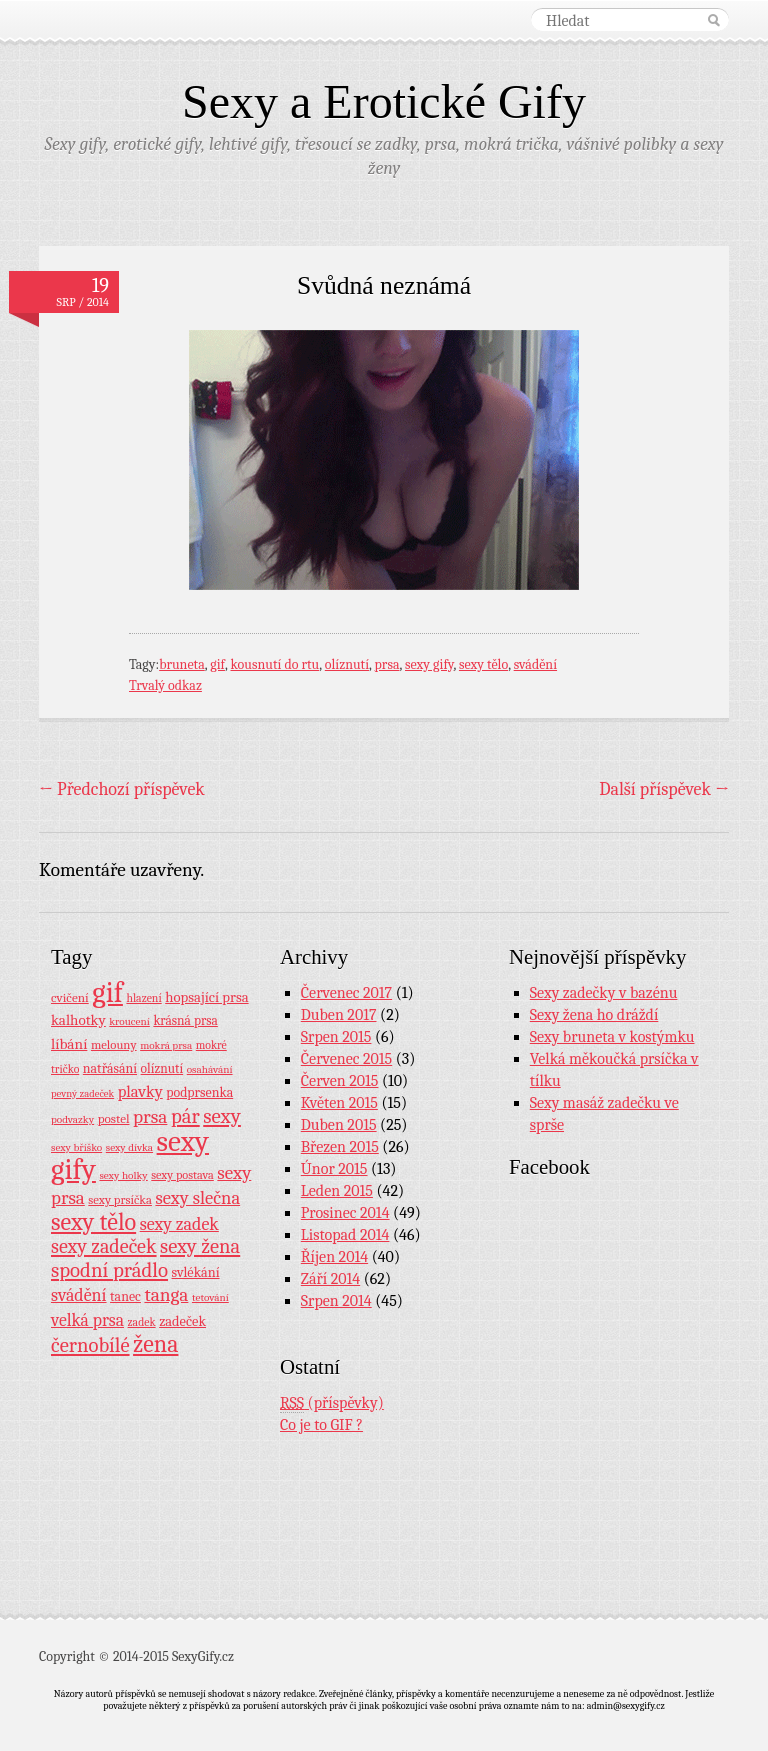  I want to click on kroucení [kroucení (7 položek)], so click(129, 1021).